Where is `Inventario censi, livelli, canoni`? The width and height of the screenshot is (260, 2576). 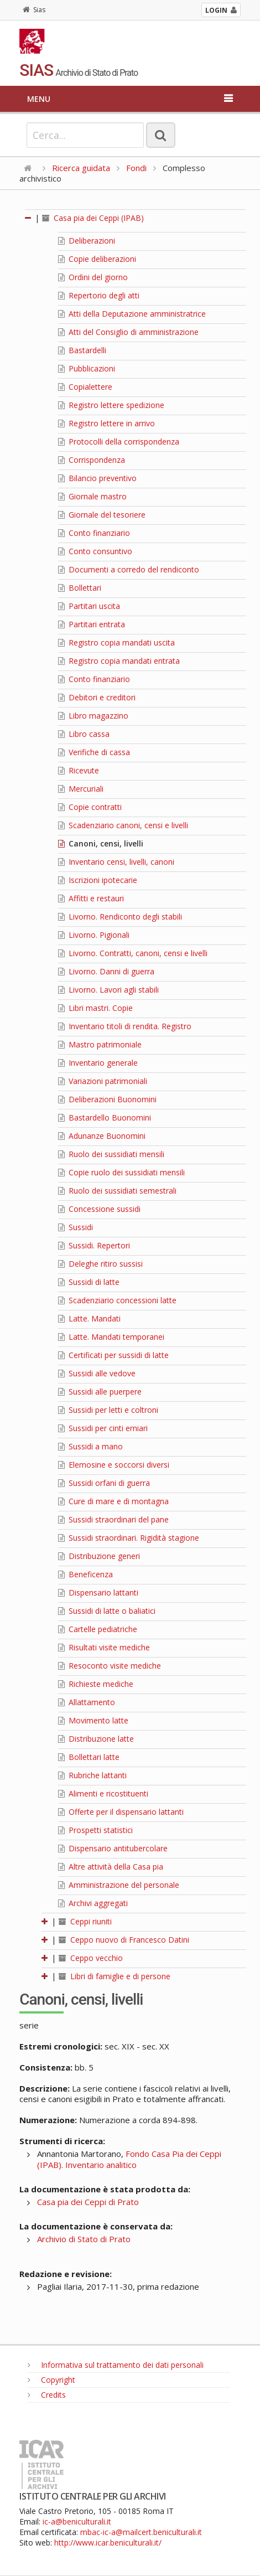 Inventario censi, livelli, canoni is located at coordinates (116, 861).